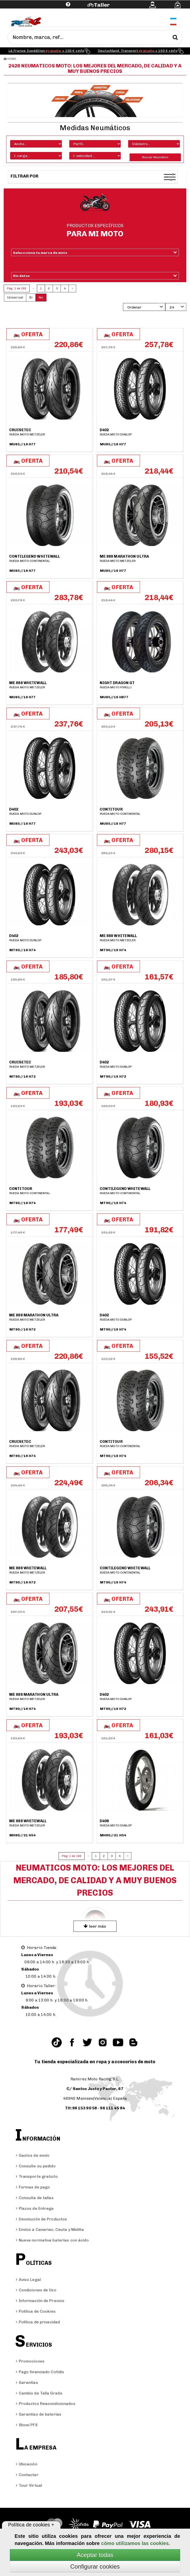  What do you see at coordinates (30, 297) in the screenshot?
I see `Si` at bounding box center [30, 297].